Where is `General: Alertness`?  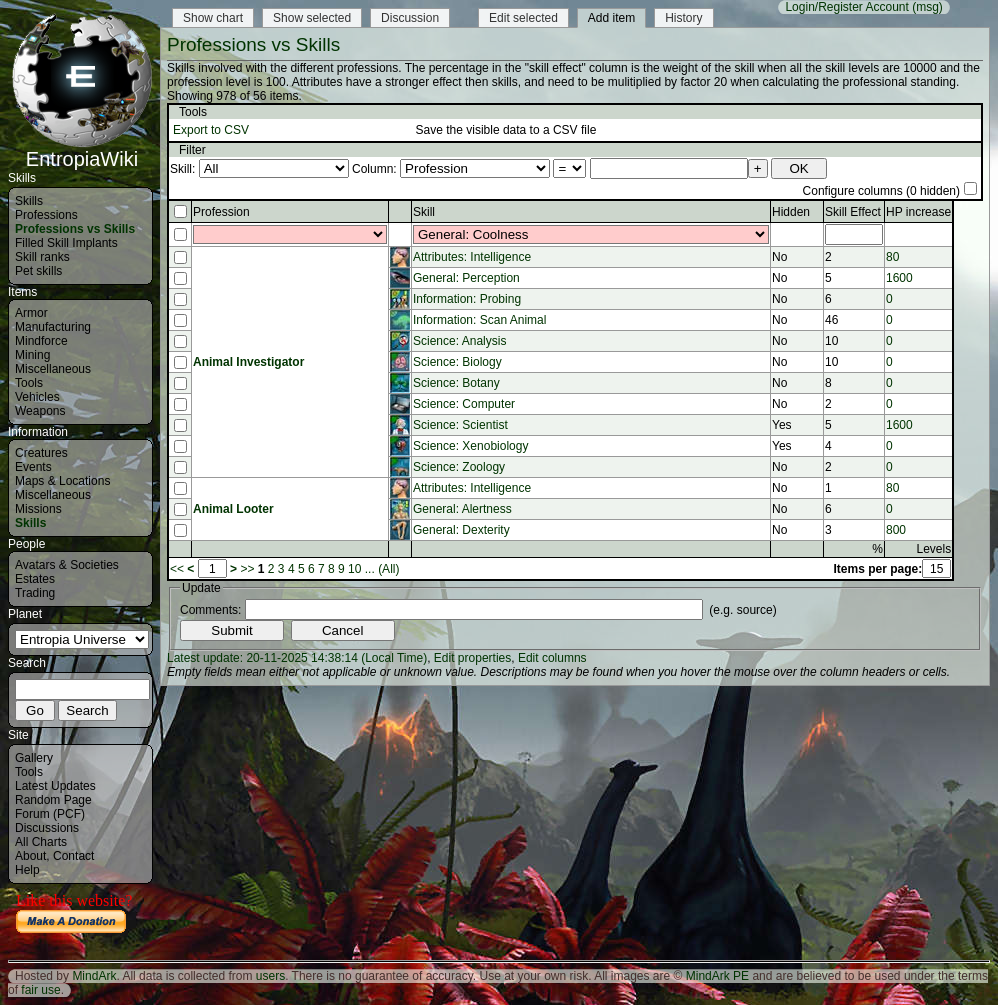 General: Alertness is located at coordinates (462, 509).